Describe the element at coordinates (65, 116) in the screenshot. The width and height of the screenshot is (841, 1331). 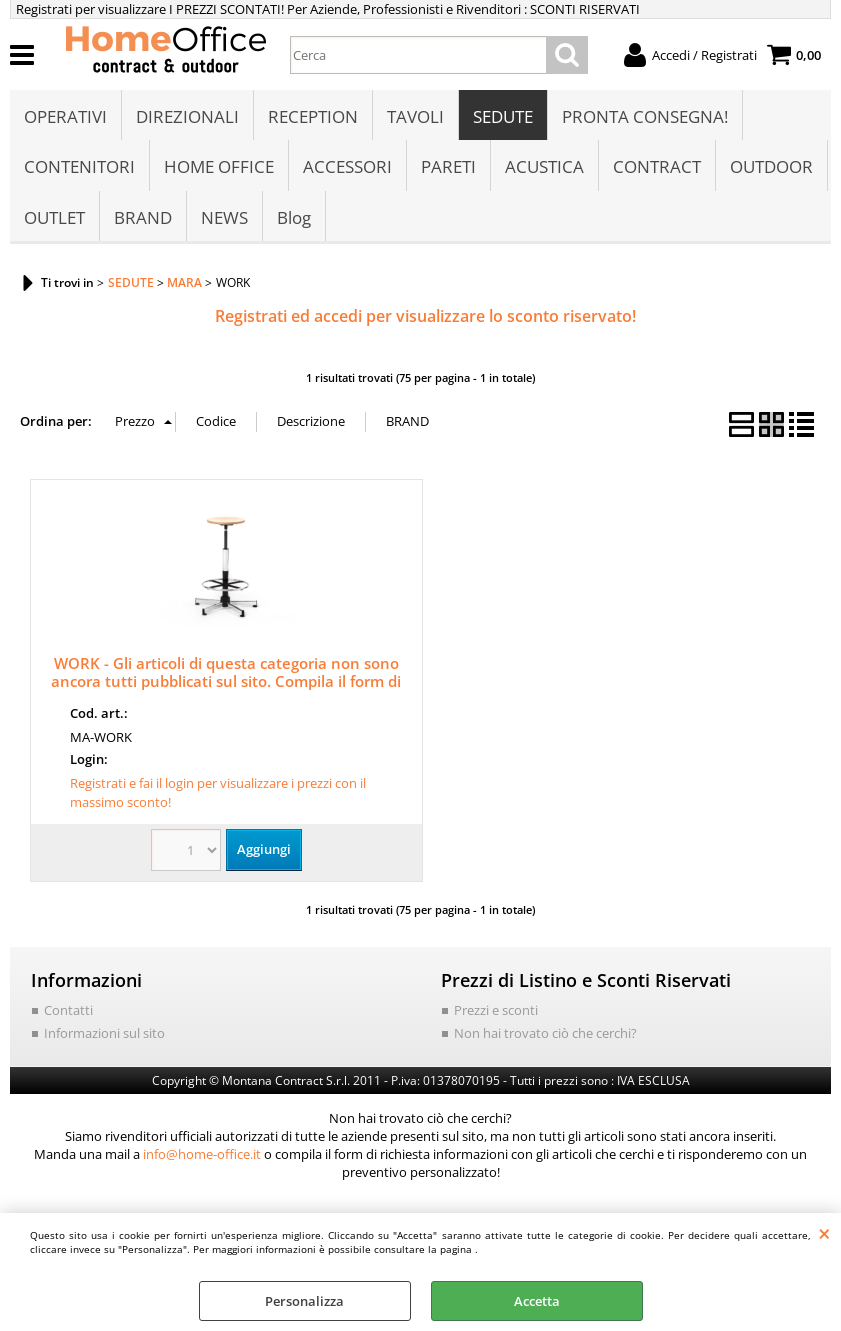
I see `OPERATIVI` at that location.